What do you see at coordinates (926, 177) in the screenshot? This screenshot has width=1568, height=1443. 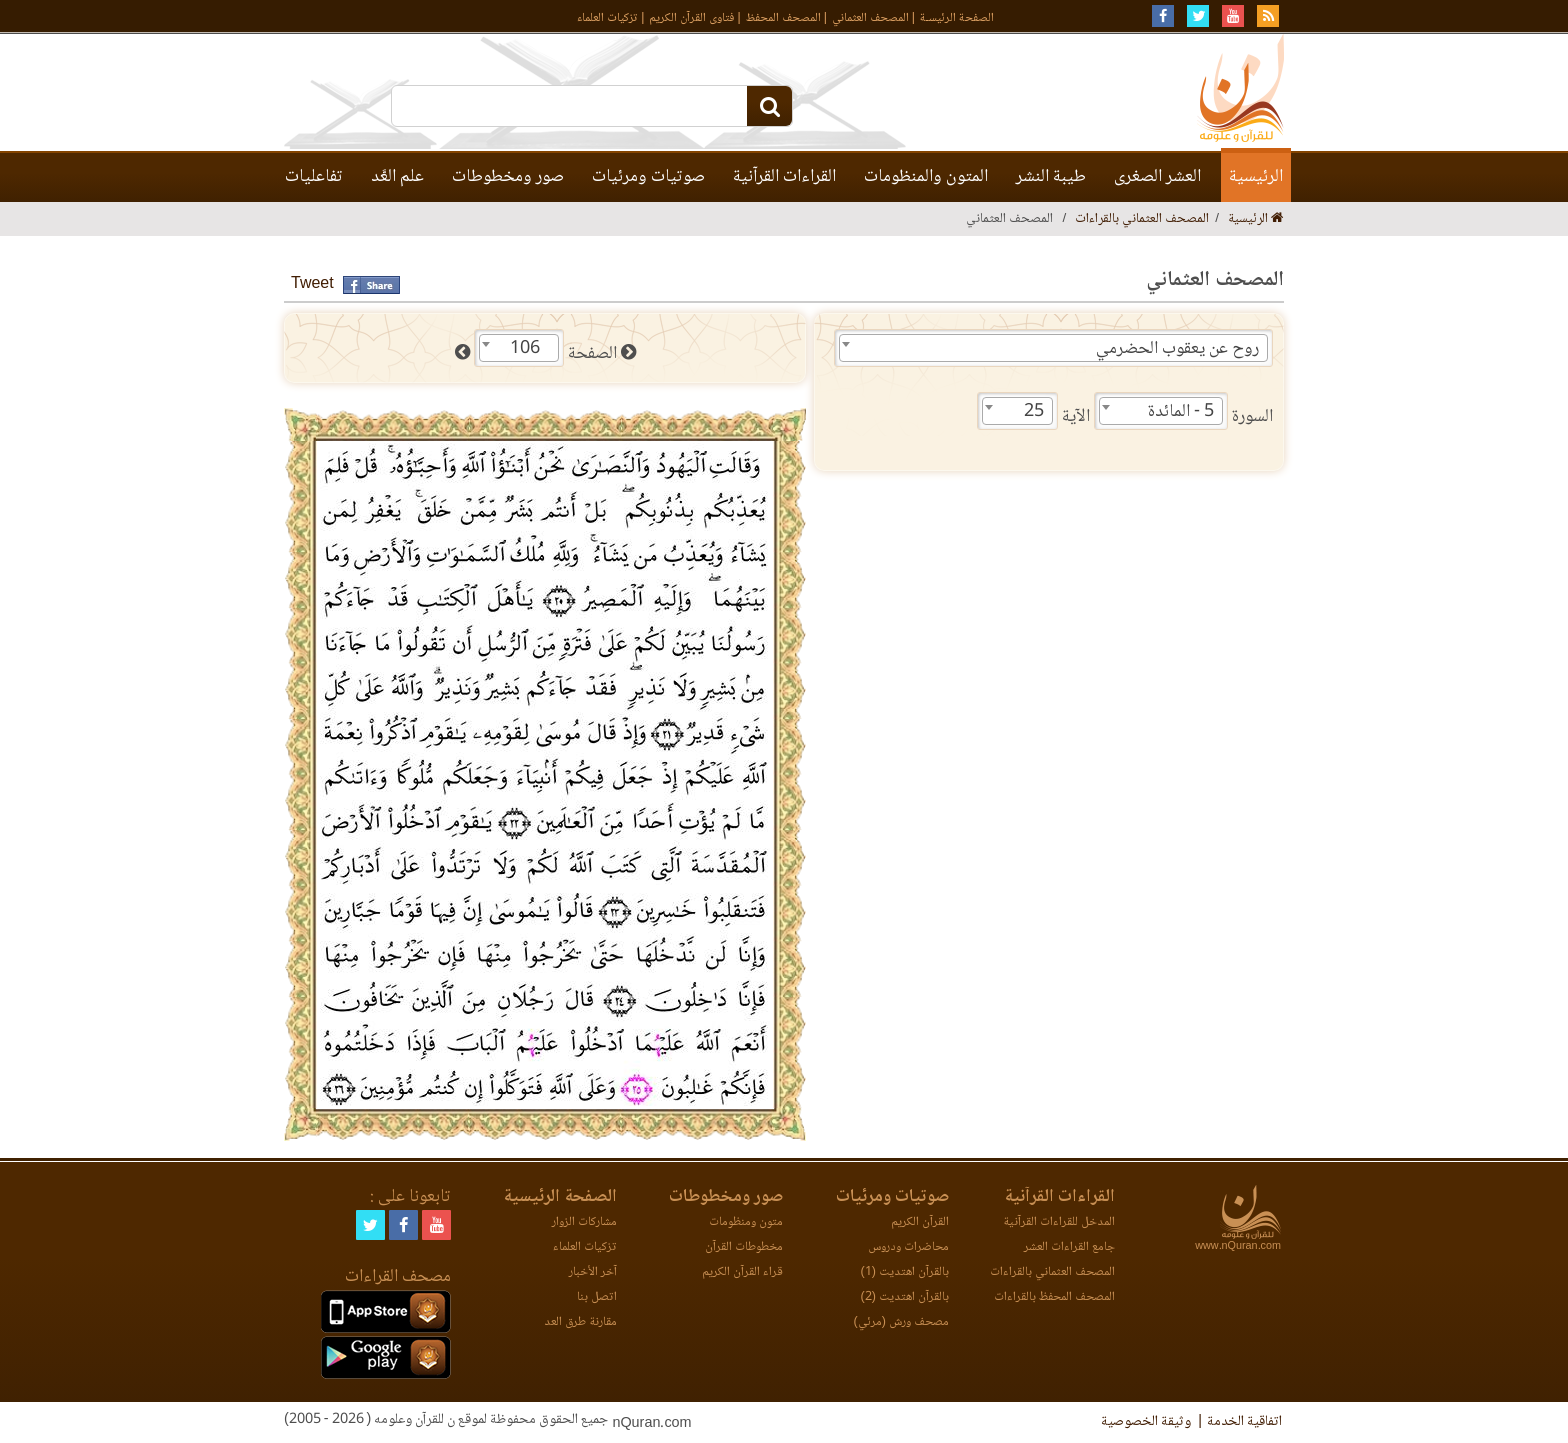 I see `المتون والمنظومات` at bounding box center [926, 177].